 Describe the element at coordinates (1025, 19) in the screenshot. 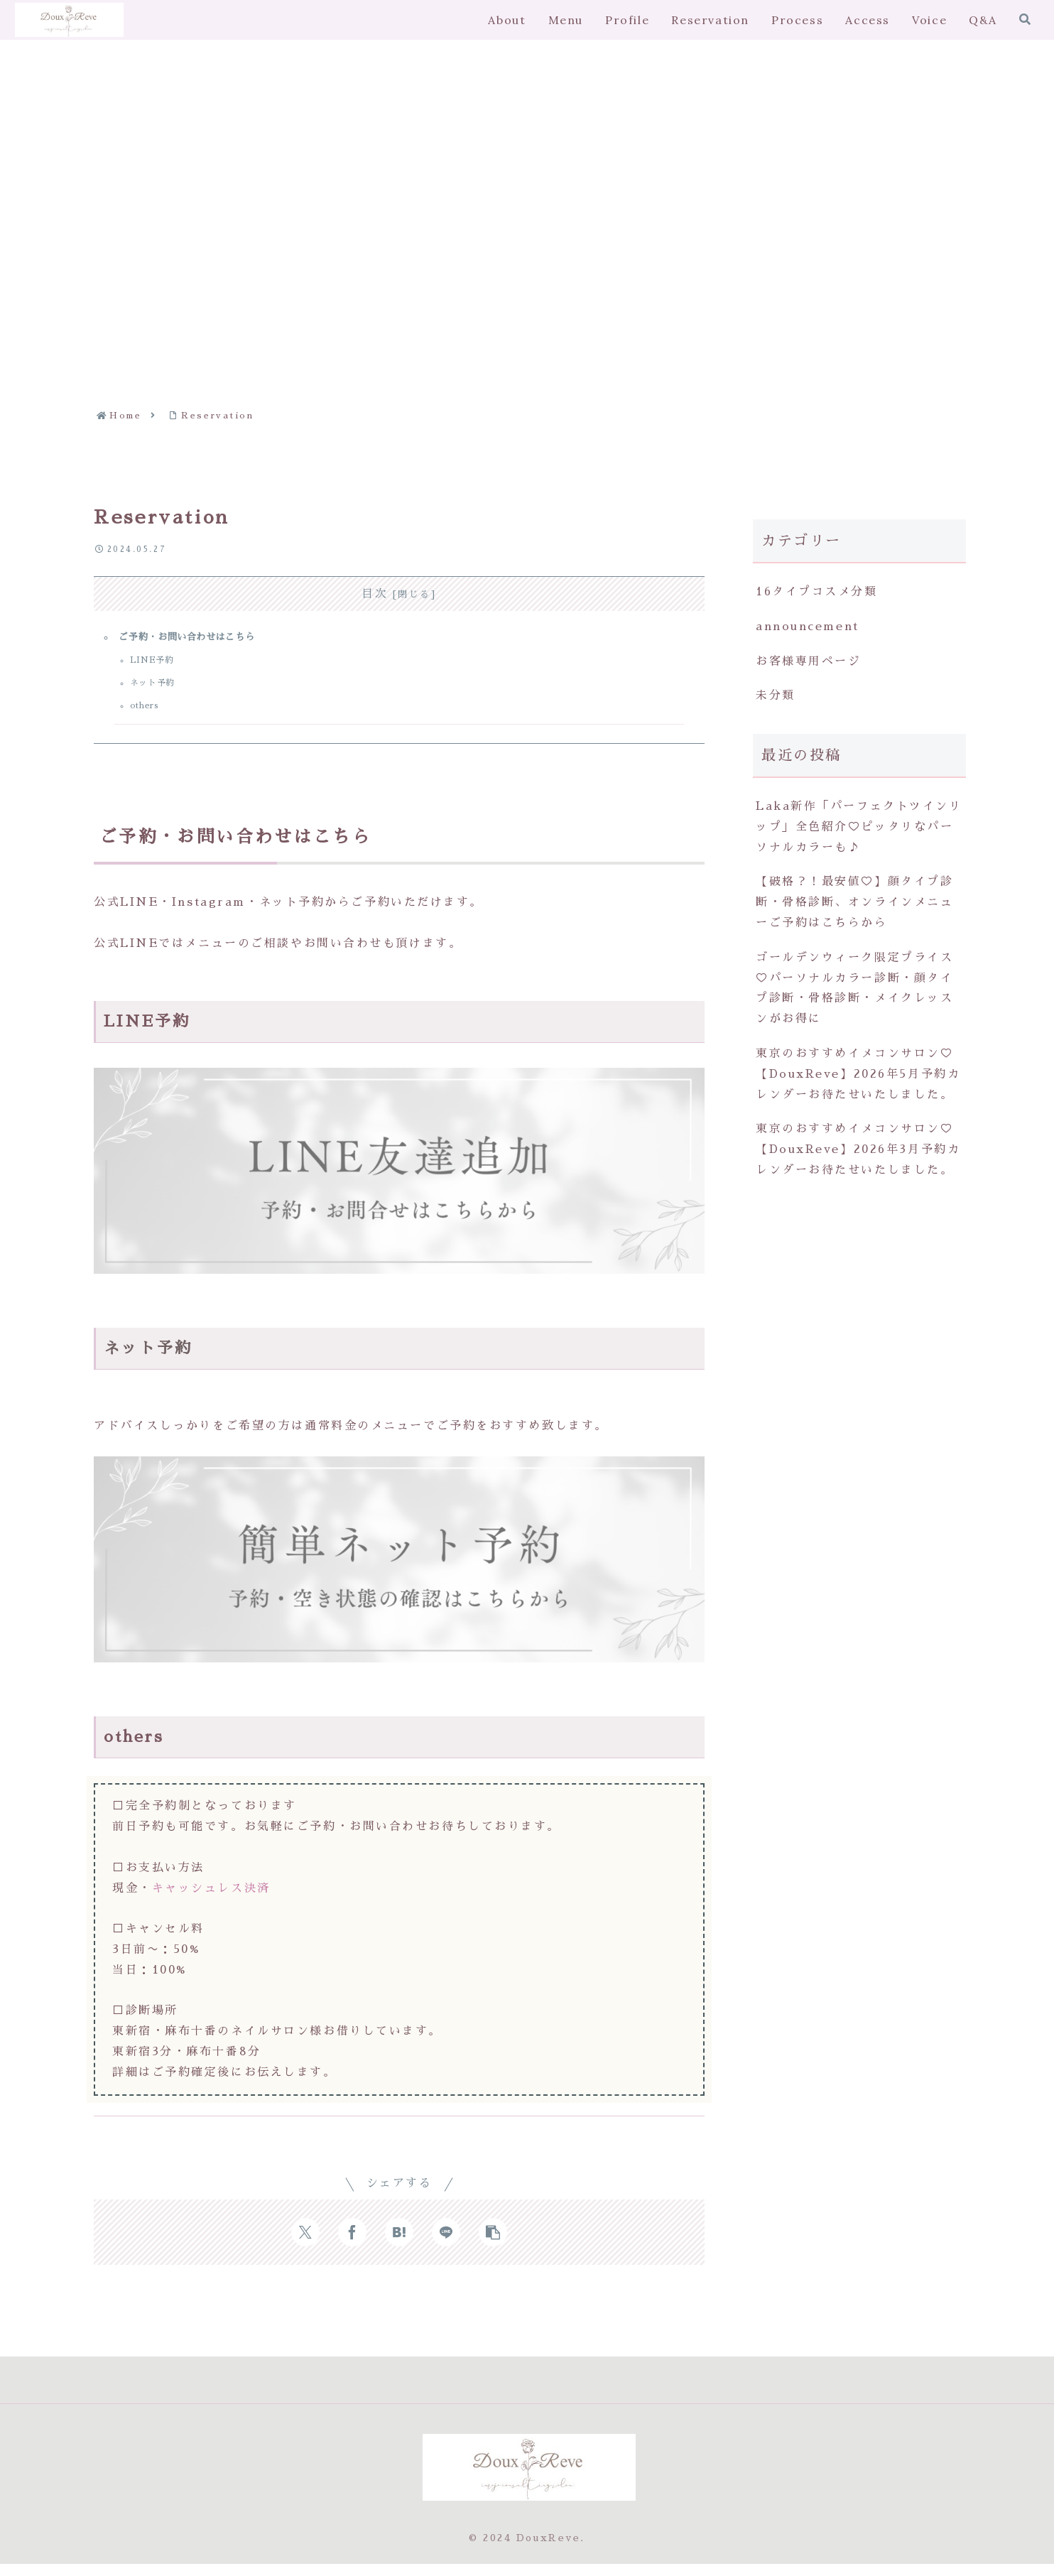

I see `[検索フォームを開く]` at that location.